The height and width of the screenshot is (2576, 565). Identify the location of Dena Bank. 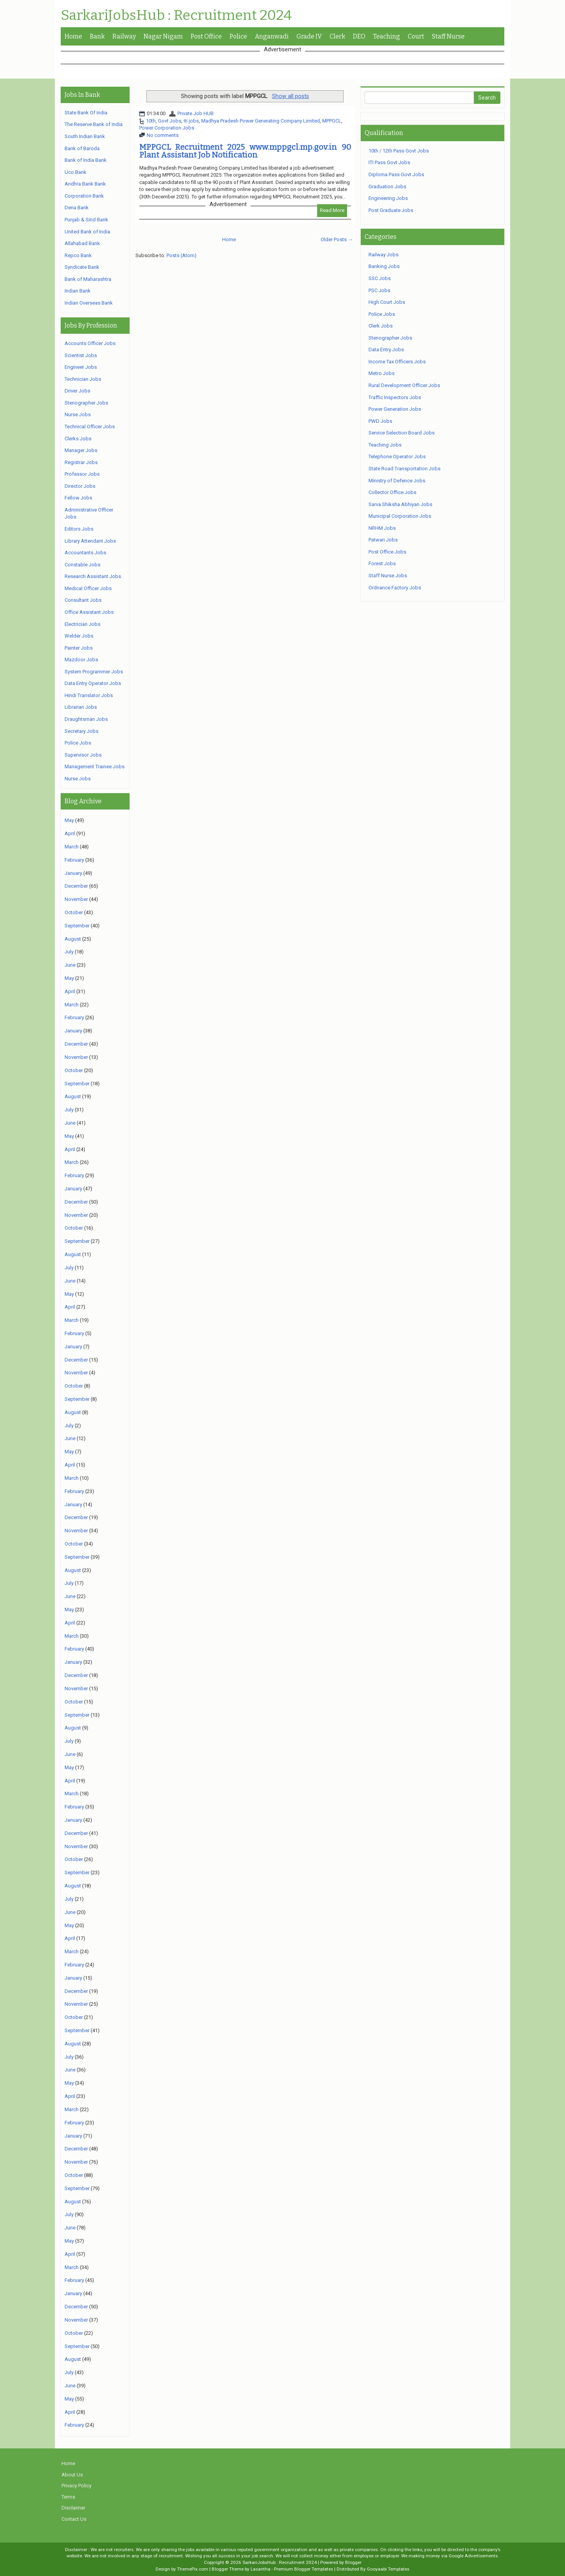
(77, 207).